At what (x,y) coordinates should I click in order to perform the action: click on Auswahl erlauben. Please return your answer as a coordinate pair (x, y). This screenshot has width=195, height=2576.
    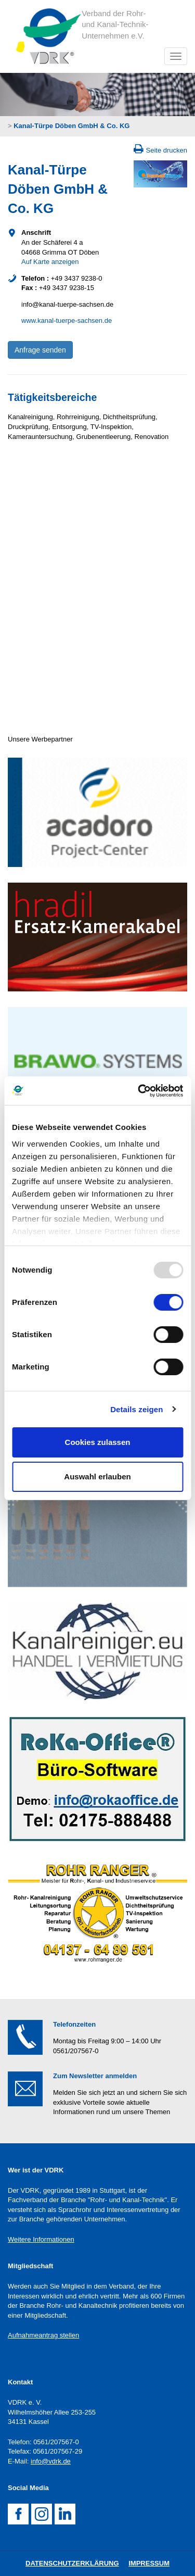
    Looking at the image, I should click on (97, 1476).